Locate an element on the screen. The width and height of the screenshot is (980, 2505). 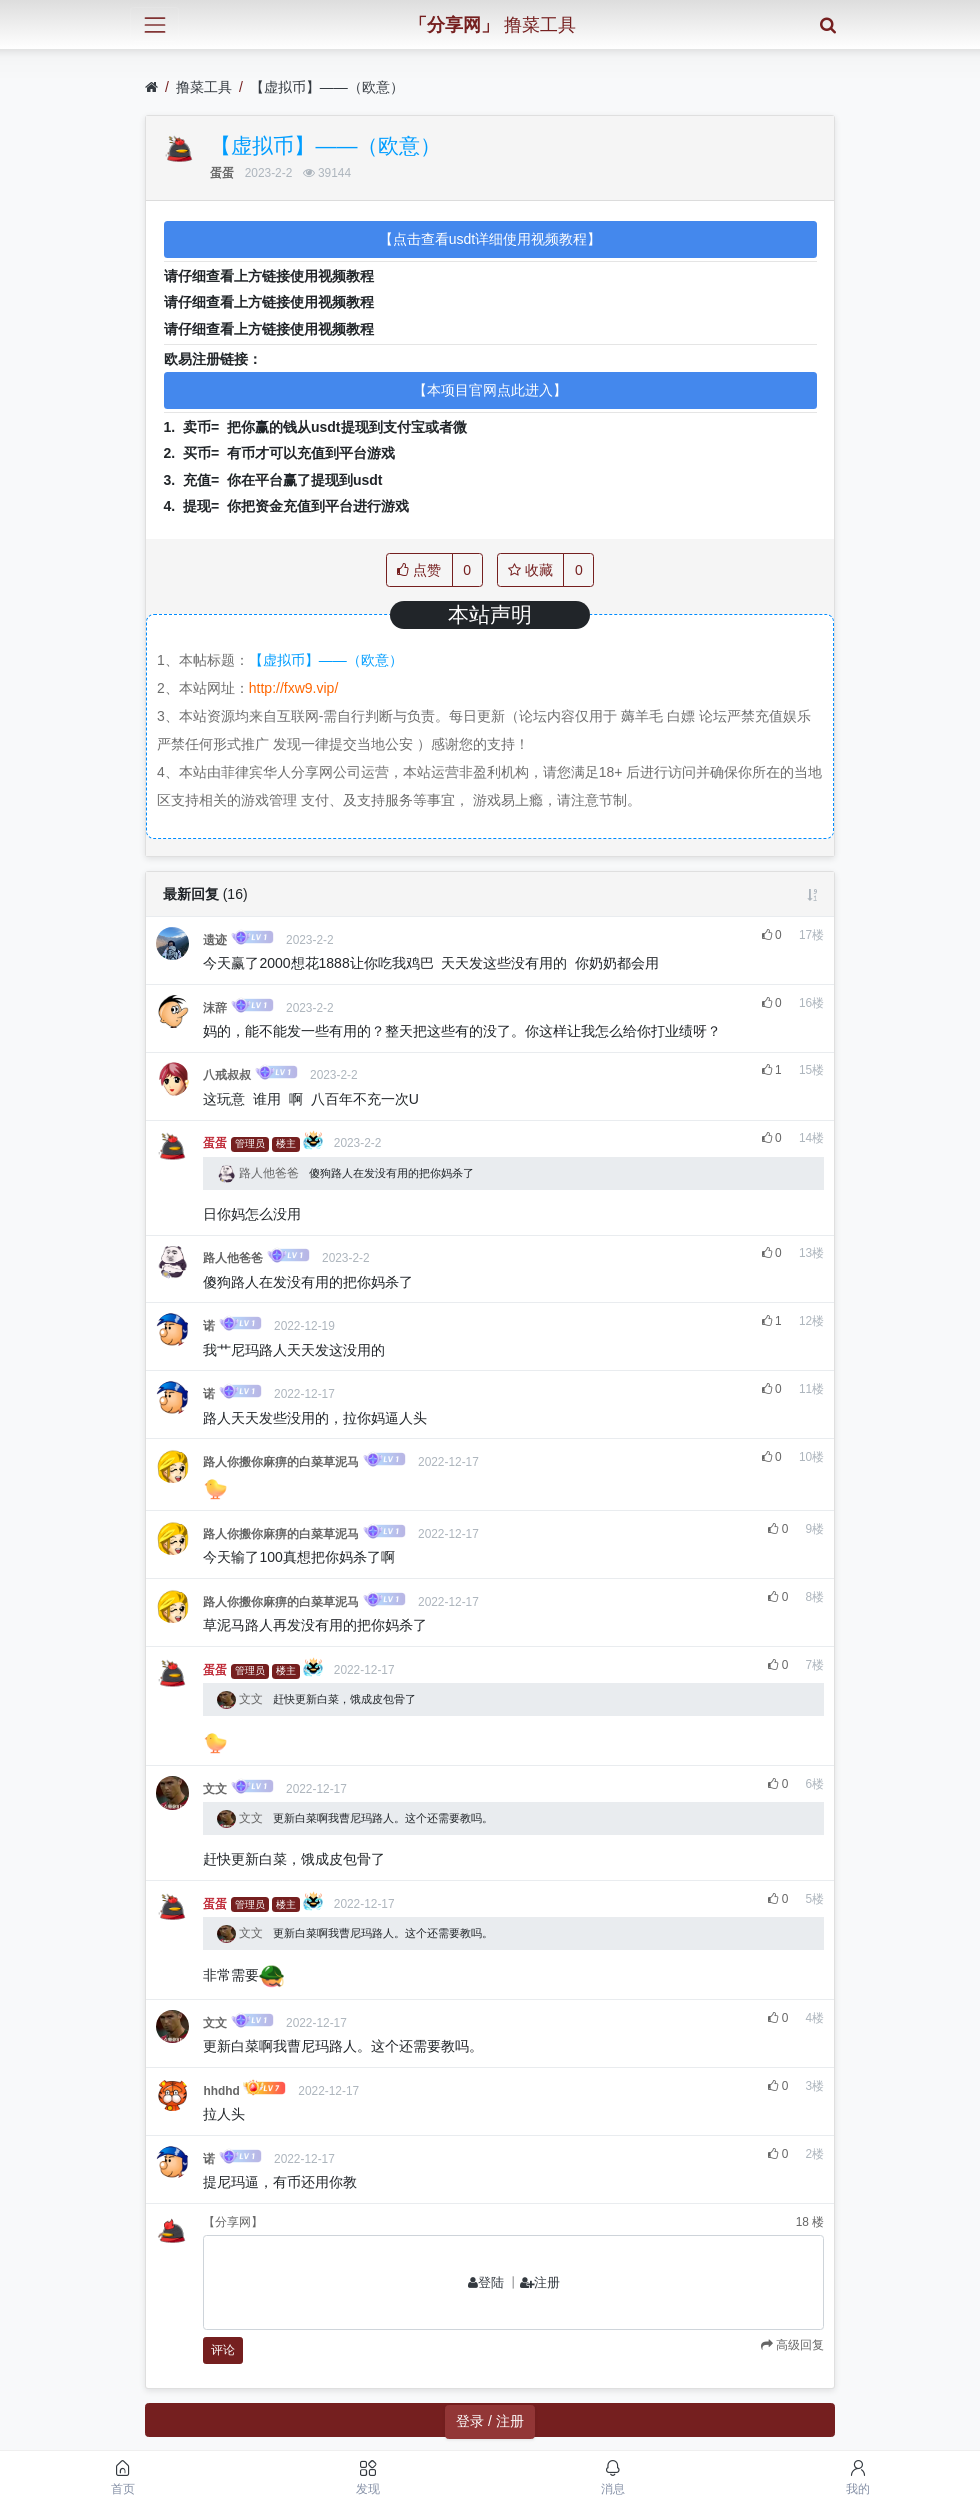
hhdhd is located at coordinates (221, 2091).